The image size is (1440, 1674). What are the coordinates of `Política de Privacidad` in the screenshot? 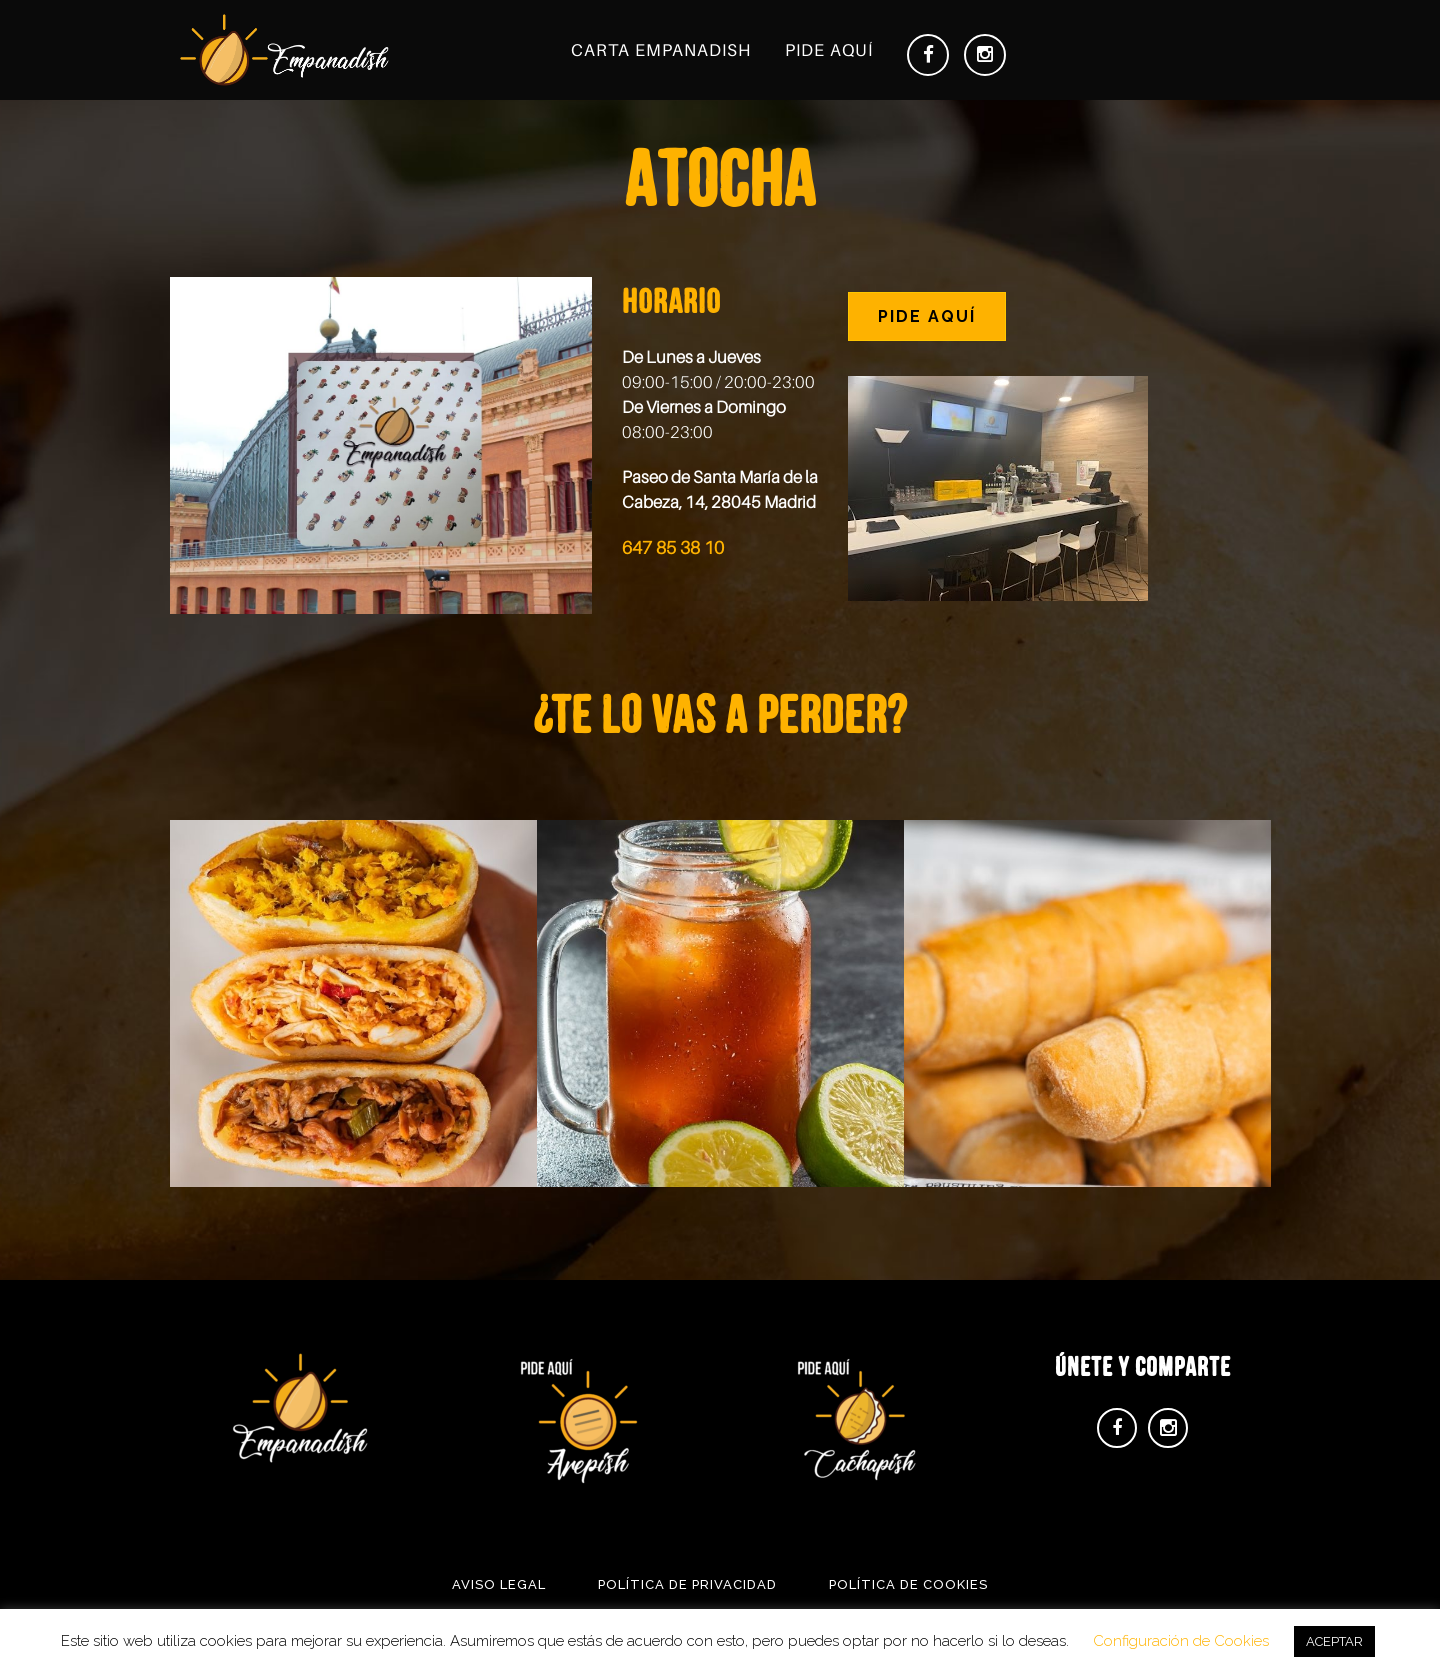 It's located at (687, 1584).